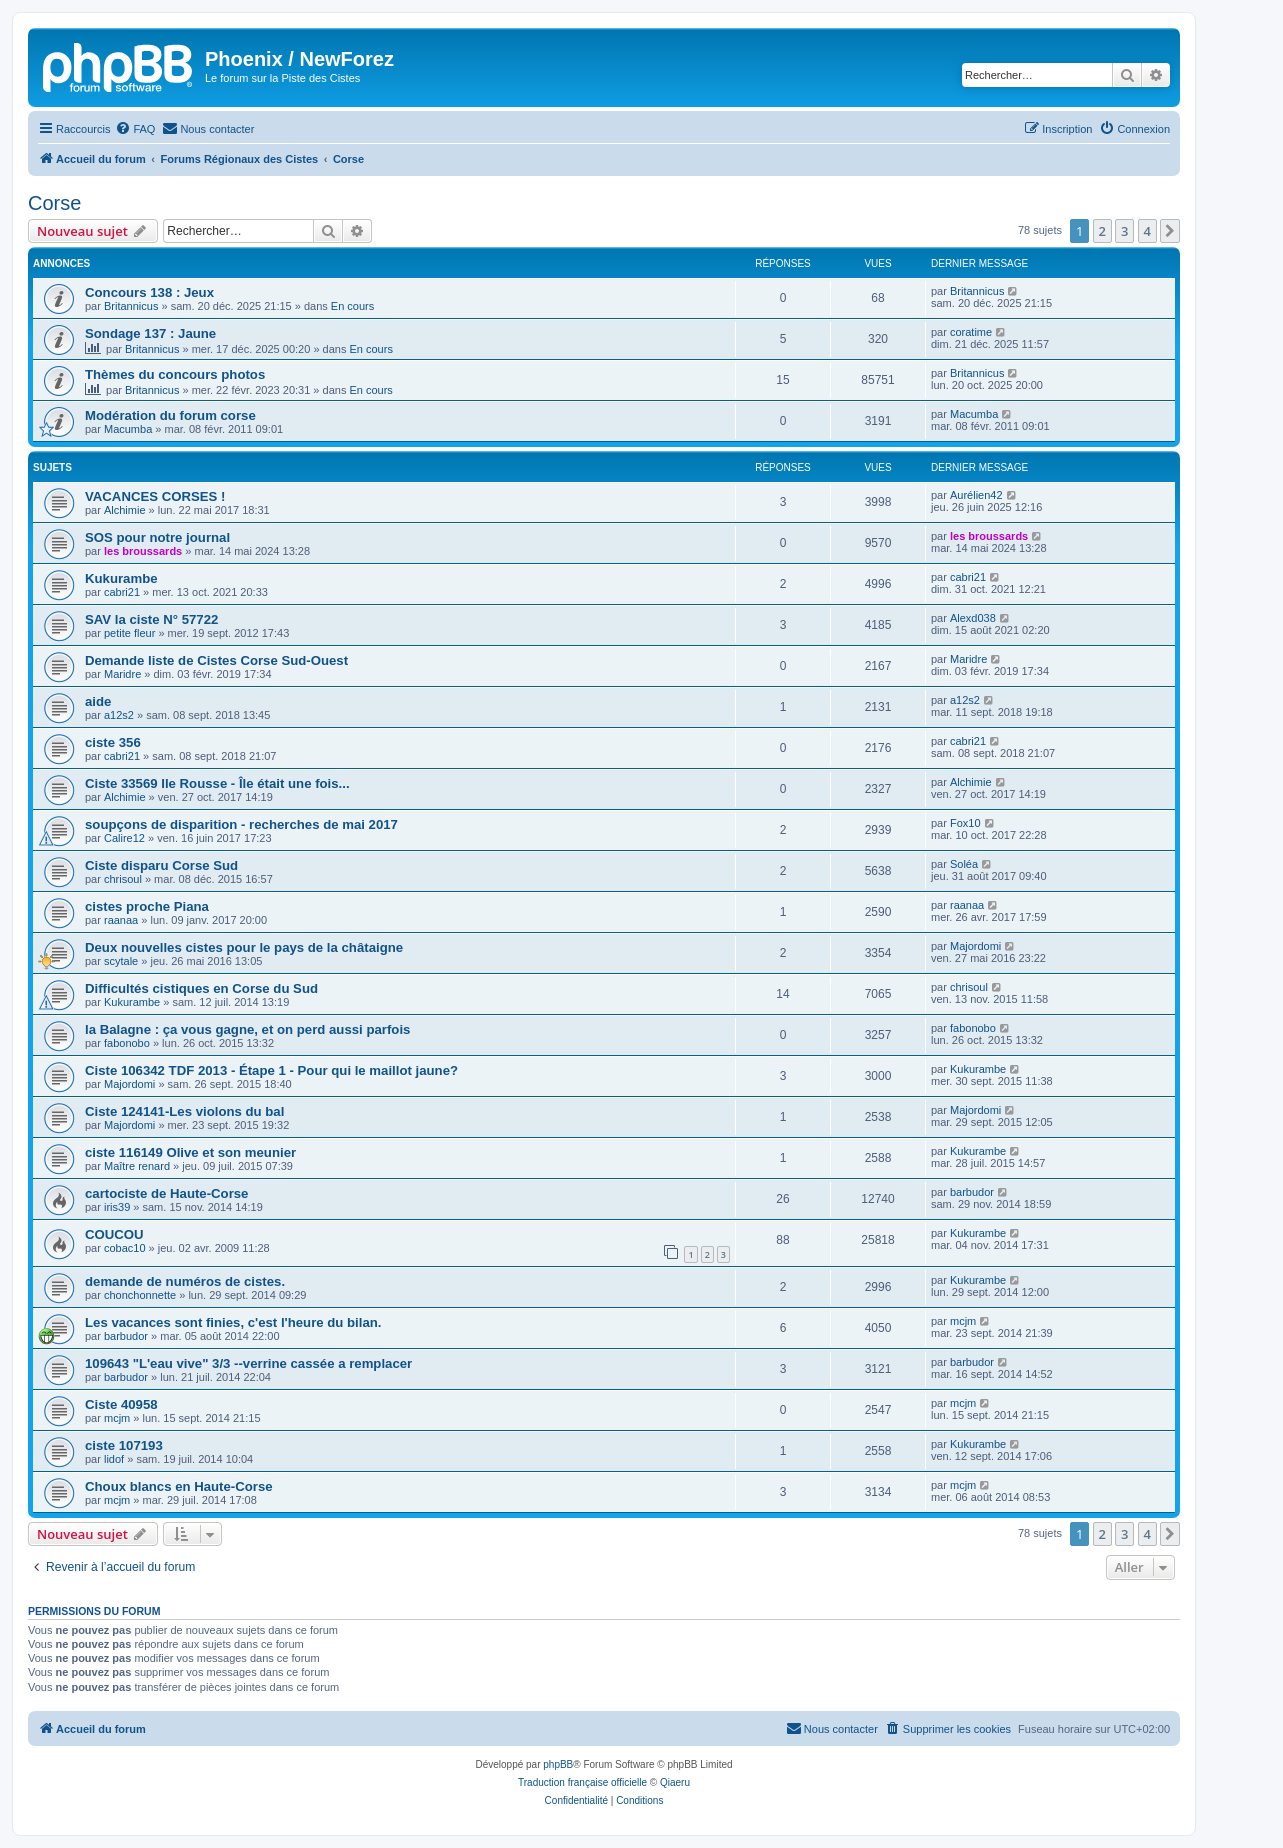 This screenshot has width=1283, height=1848. Describe the element at coordinates (975, 946) in the screenshot. I see `Majordomi` at that location.